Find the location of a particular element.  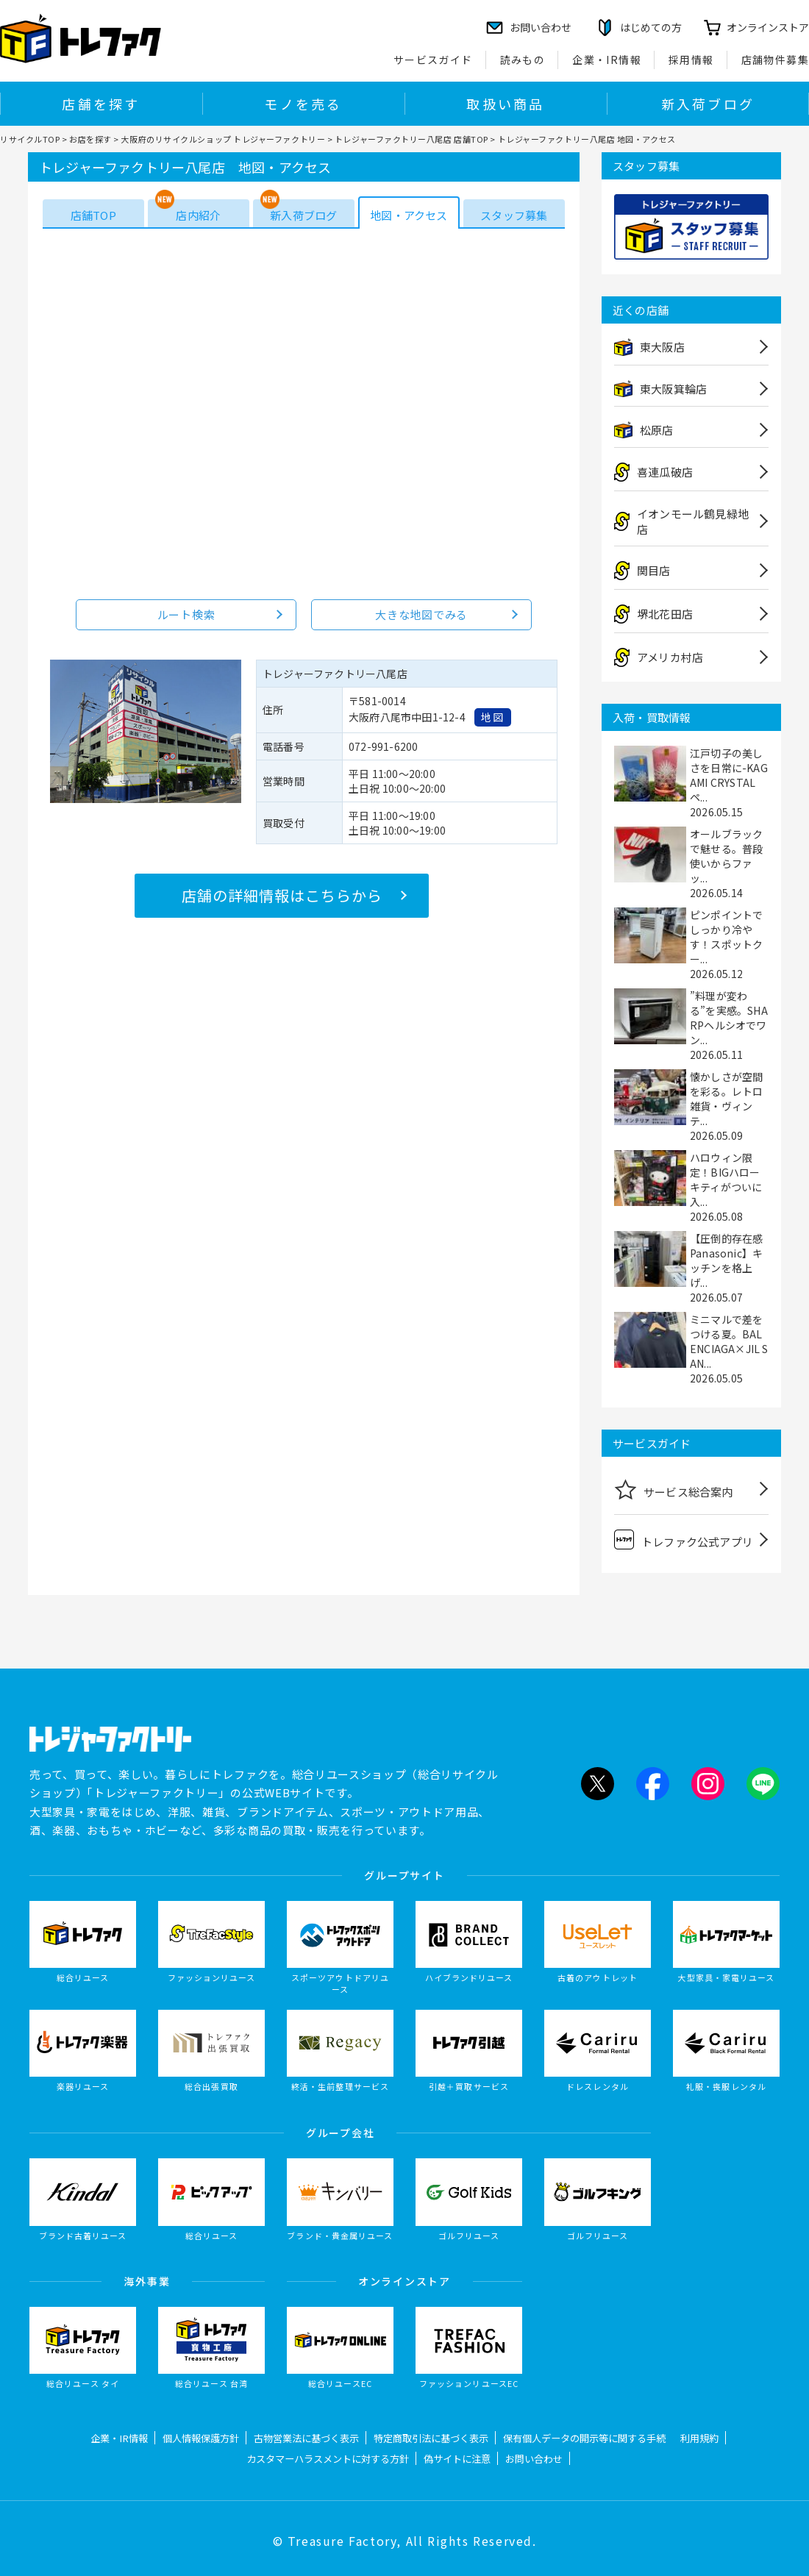

店舗TOP is located at coordinates (93, 215).